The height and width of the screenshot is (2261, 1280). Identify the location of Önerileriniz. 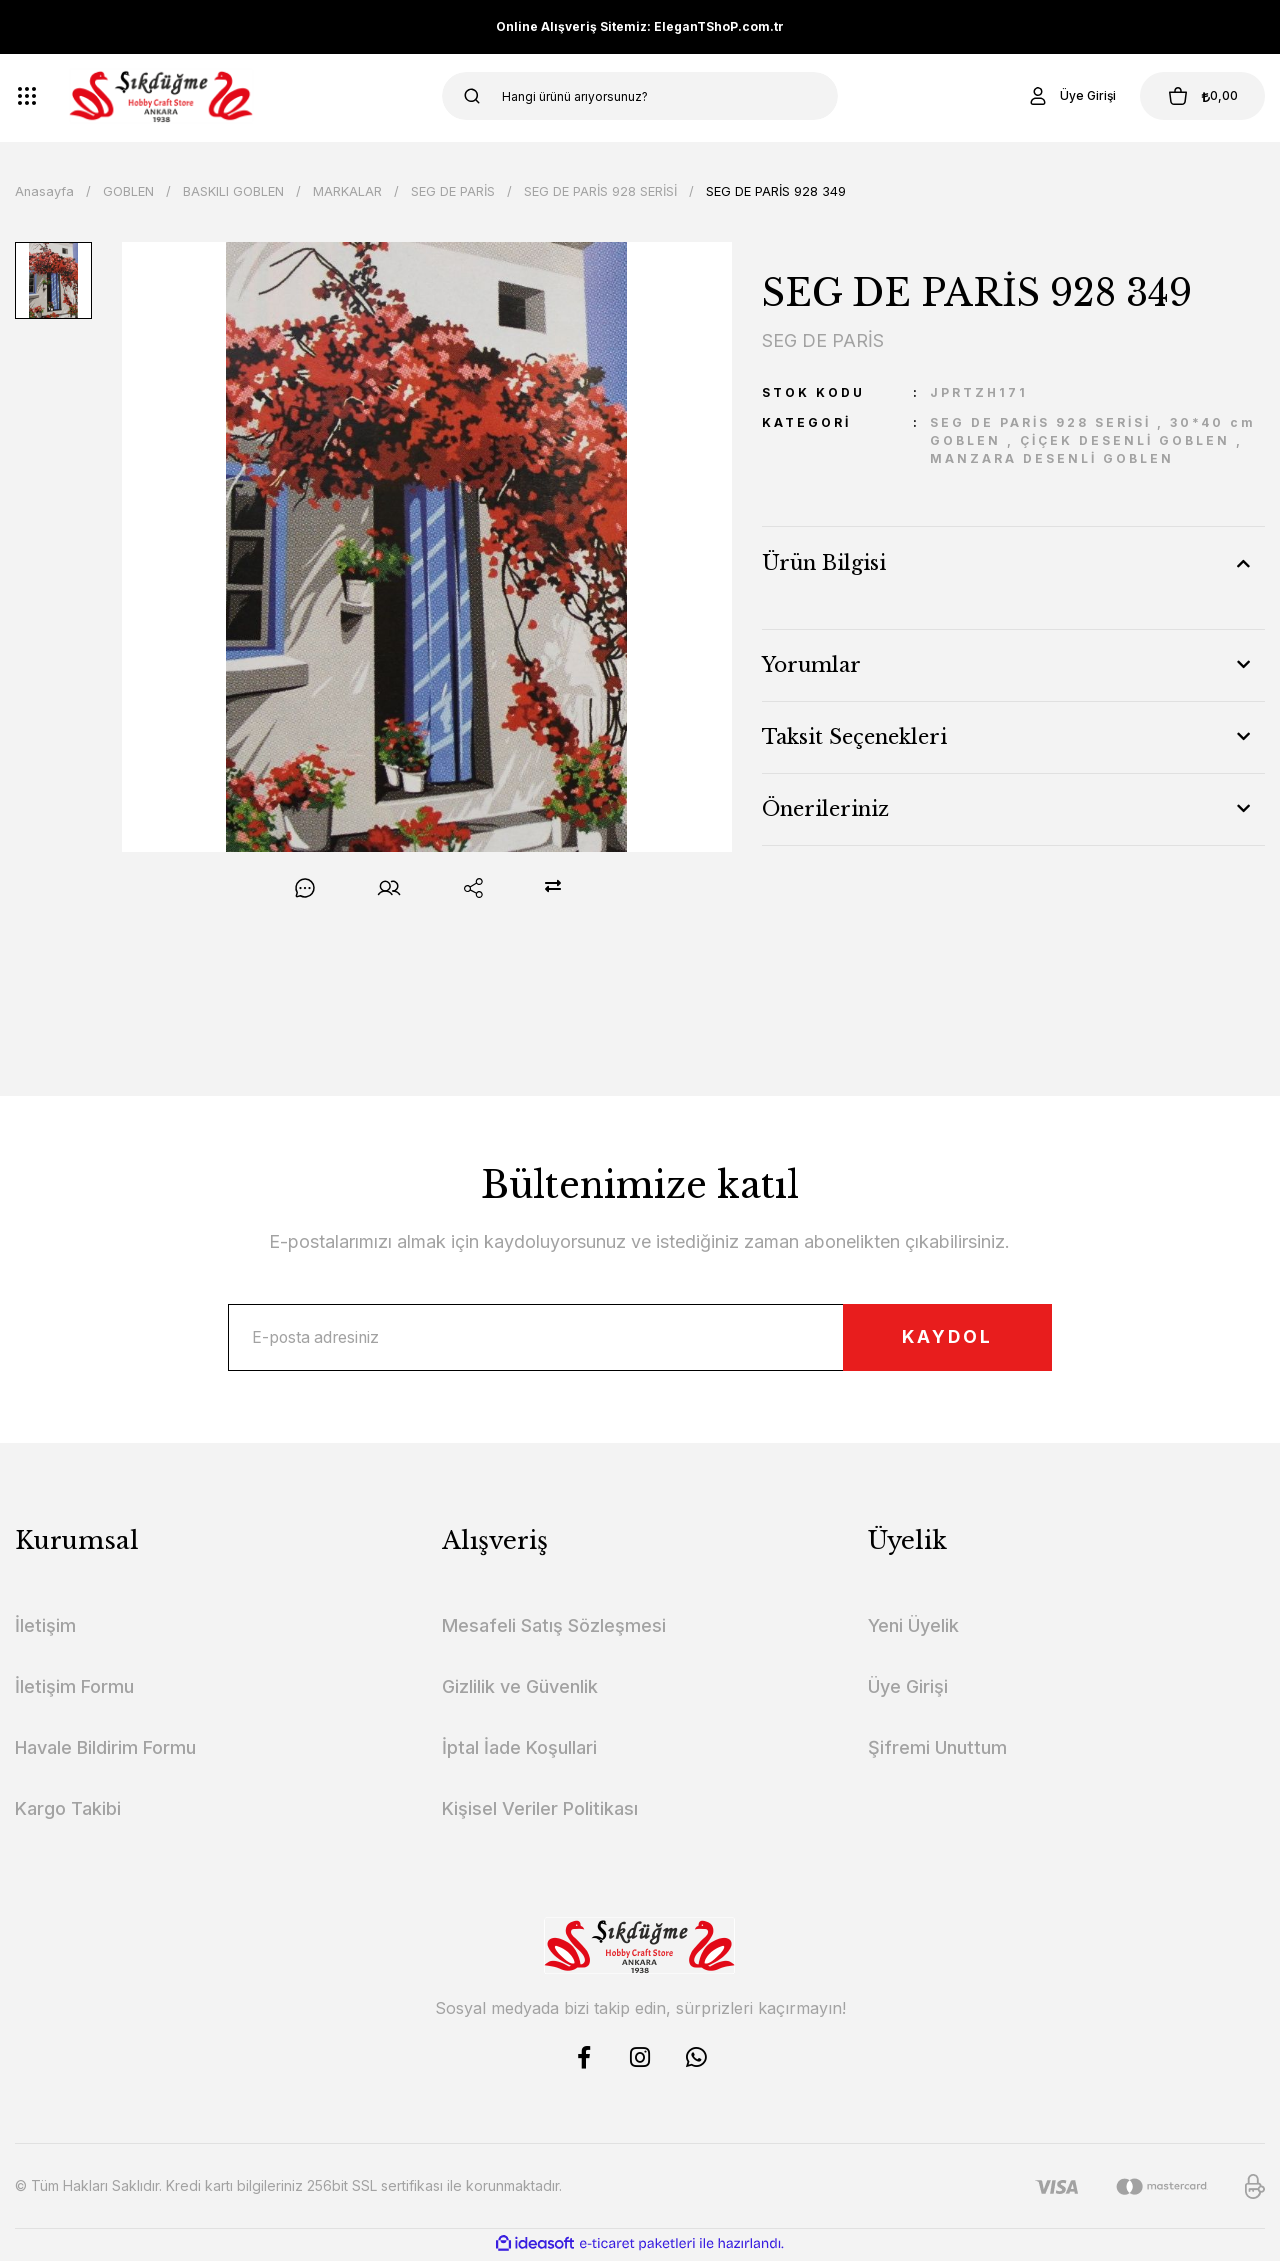
(825, 809).